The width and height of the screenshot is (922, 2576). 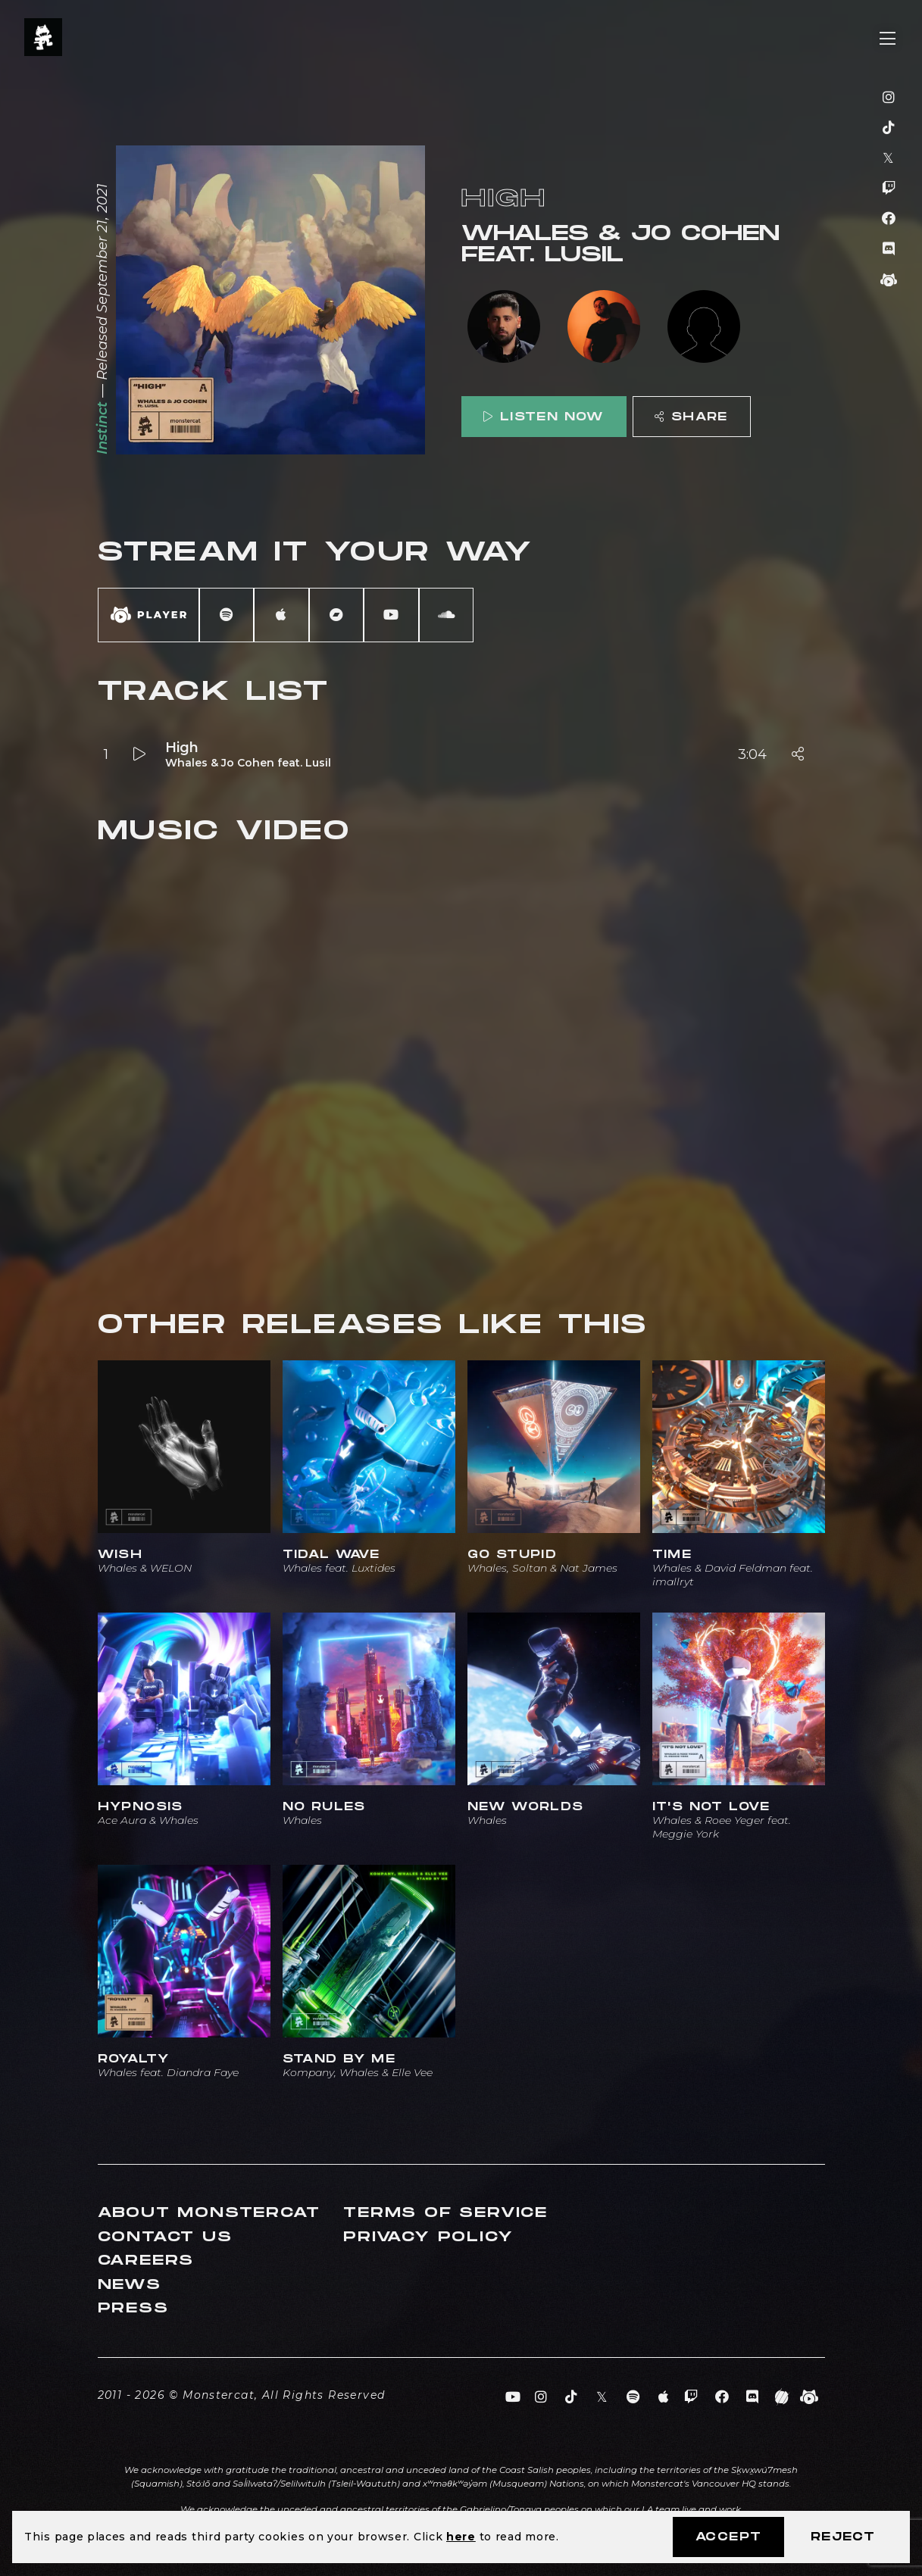 I want to click on News, so click(x=129, y=2285).